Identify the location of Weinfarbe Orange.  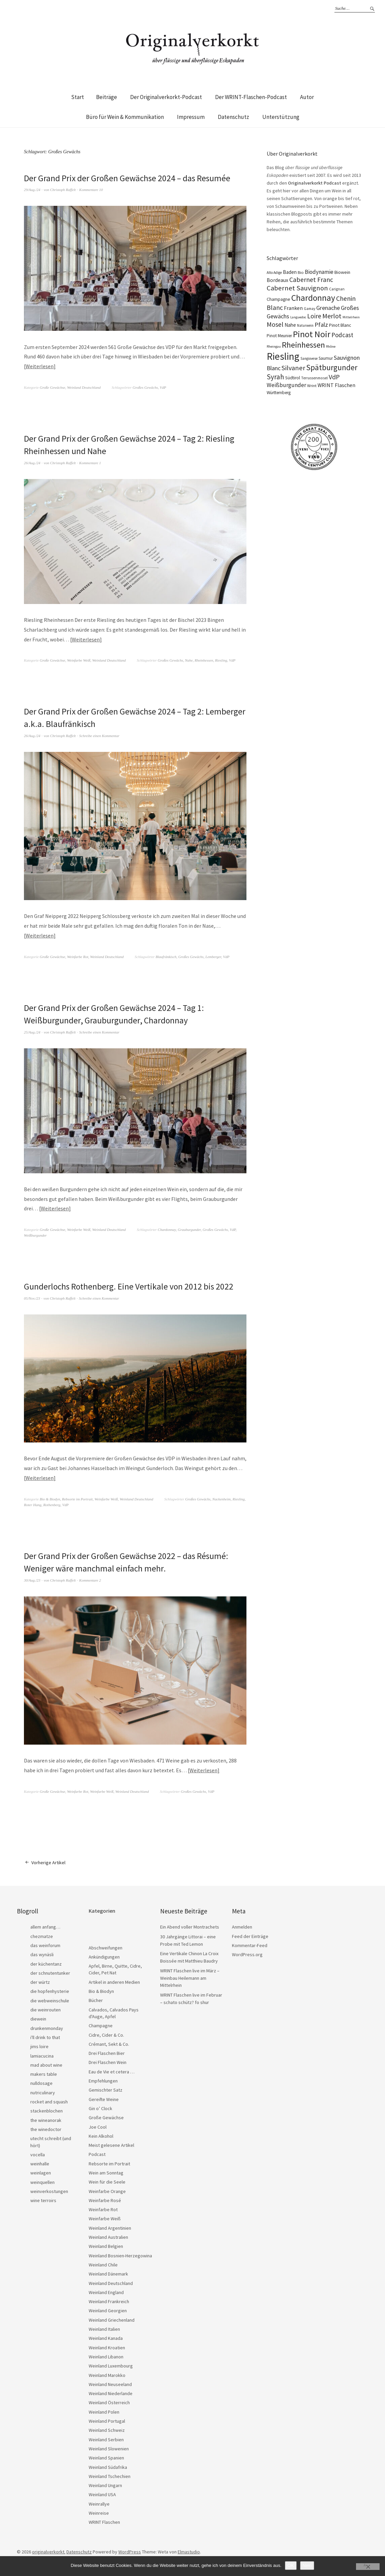
(107, 2190).